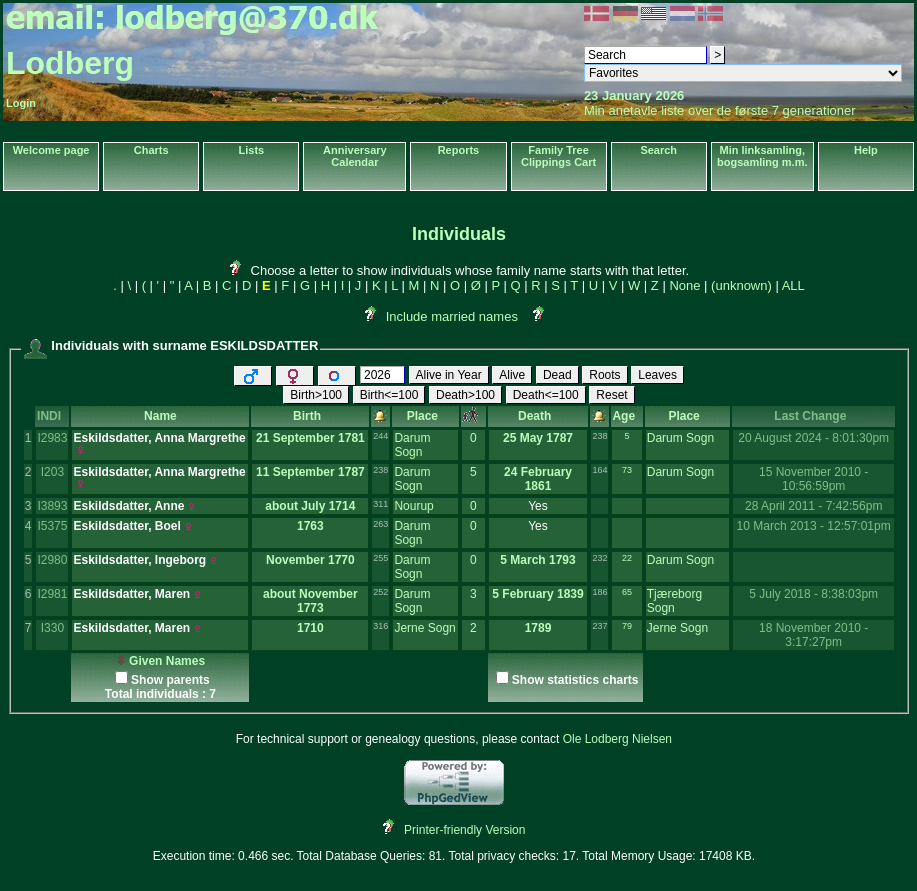 The height and width of the screenshot is (891, 917). Describe the element at coordinates (814, 526) in the screenshot. I see `10 March 2013 - 12:57:01pm` at that location.